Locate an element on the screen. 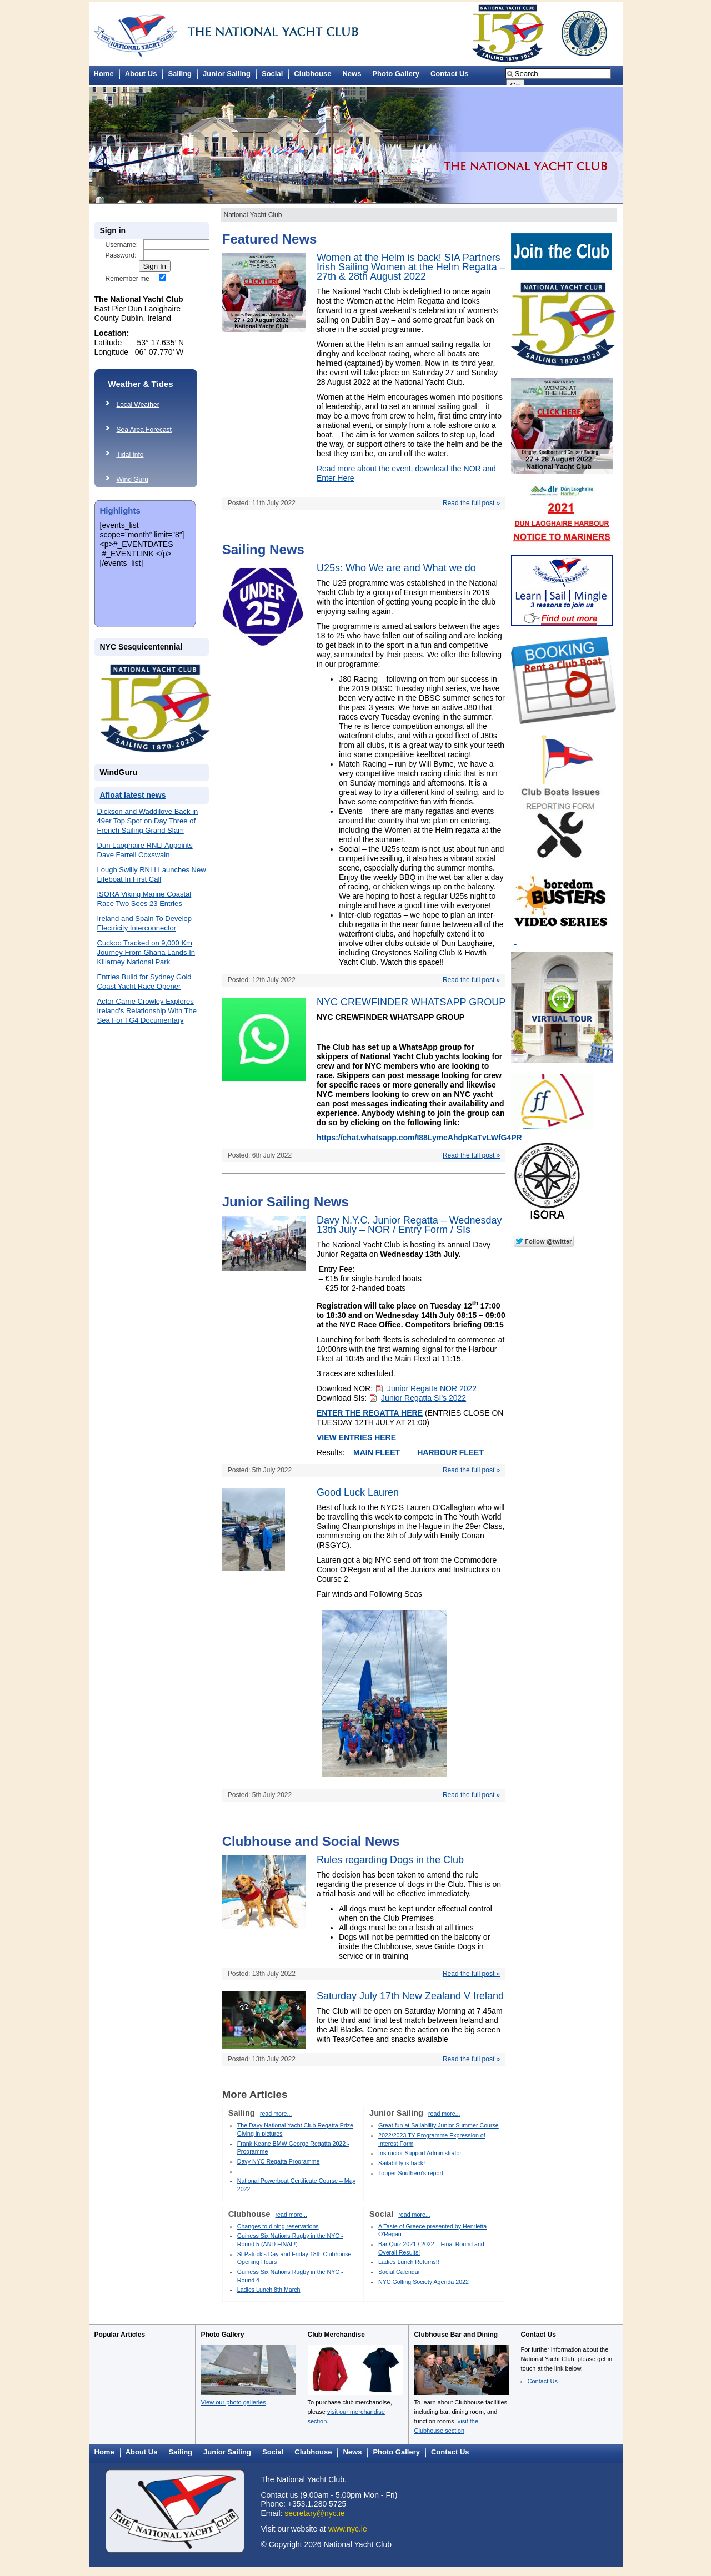  Wind Guru is located at coordinates (132, 480).